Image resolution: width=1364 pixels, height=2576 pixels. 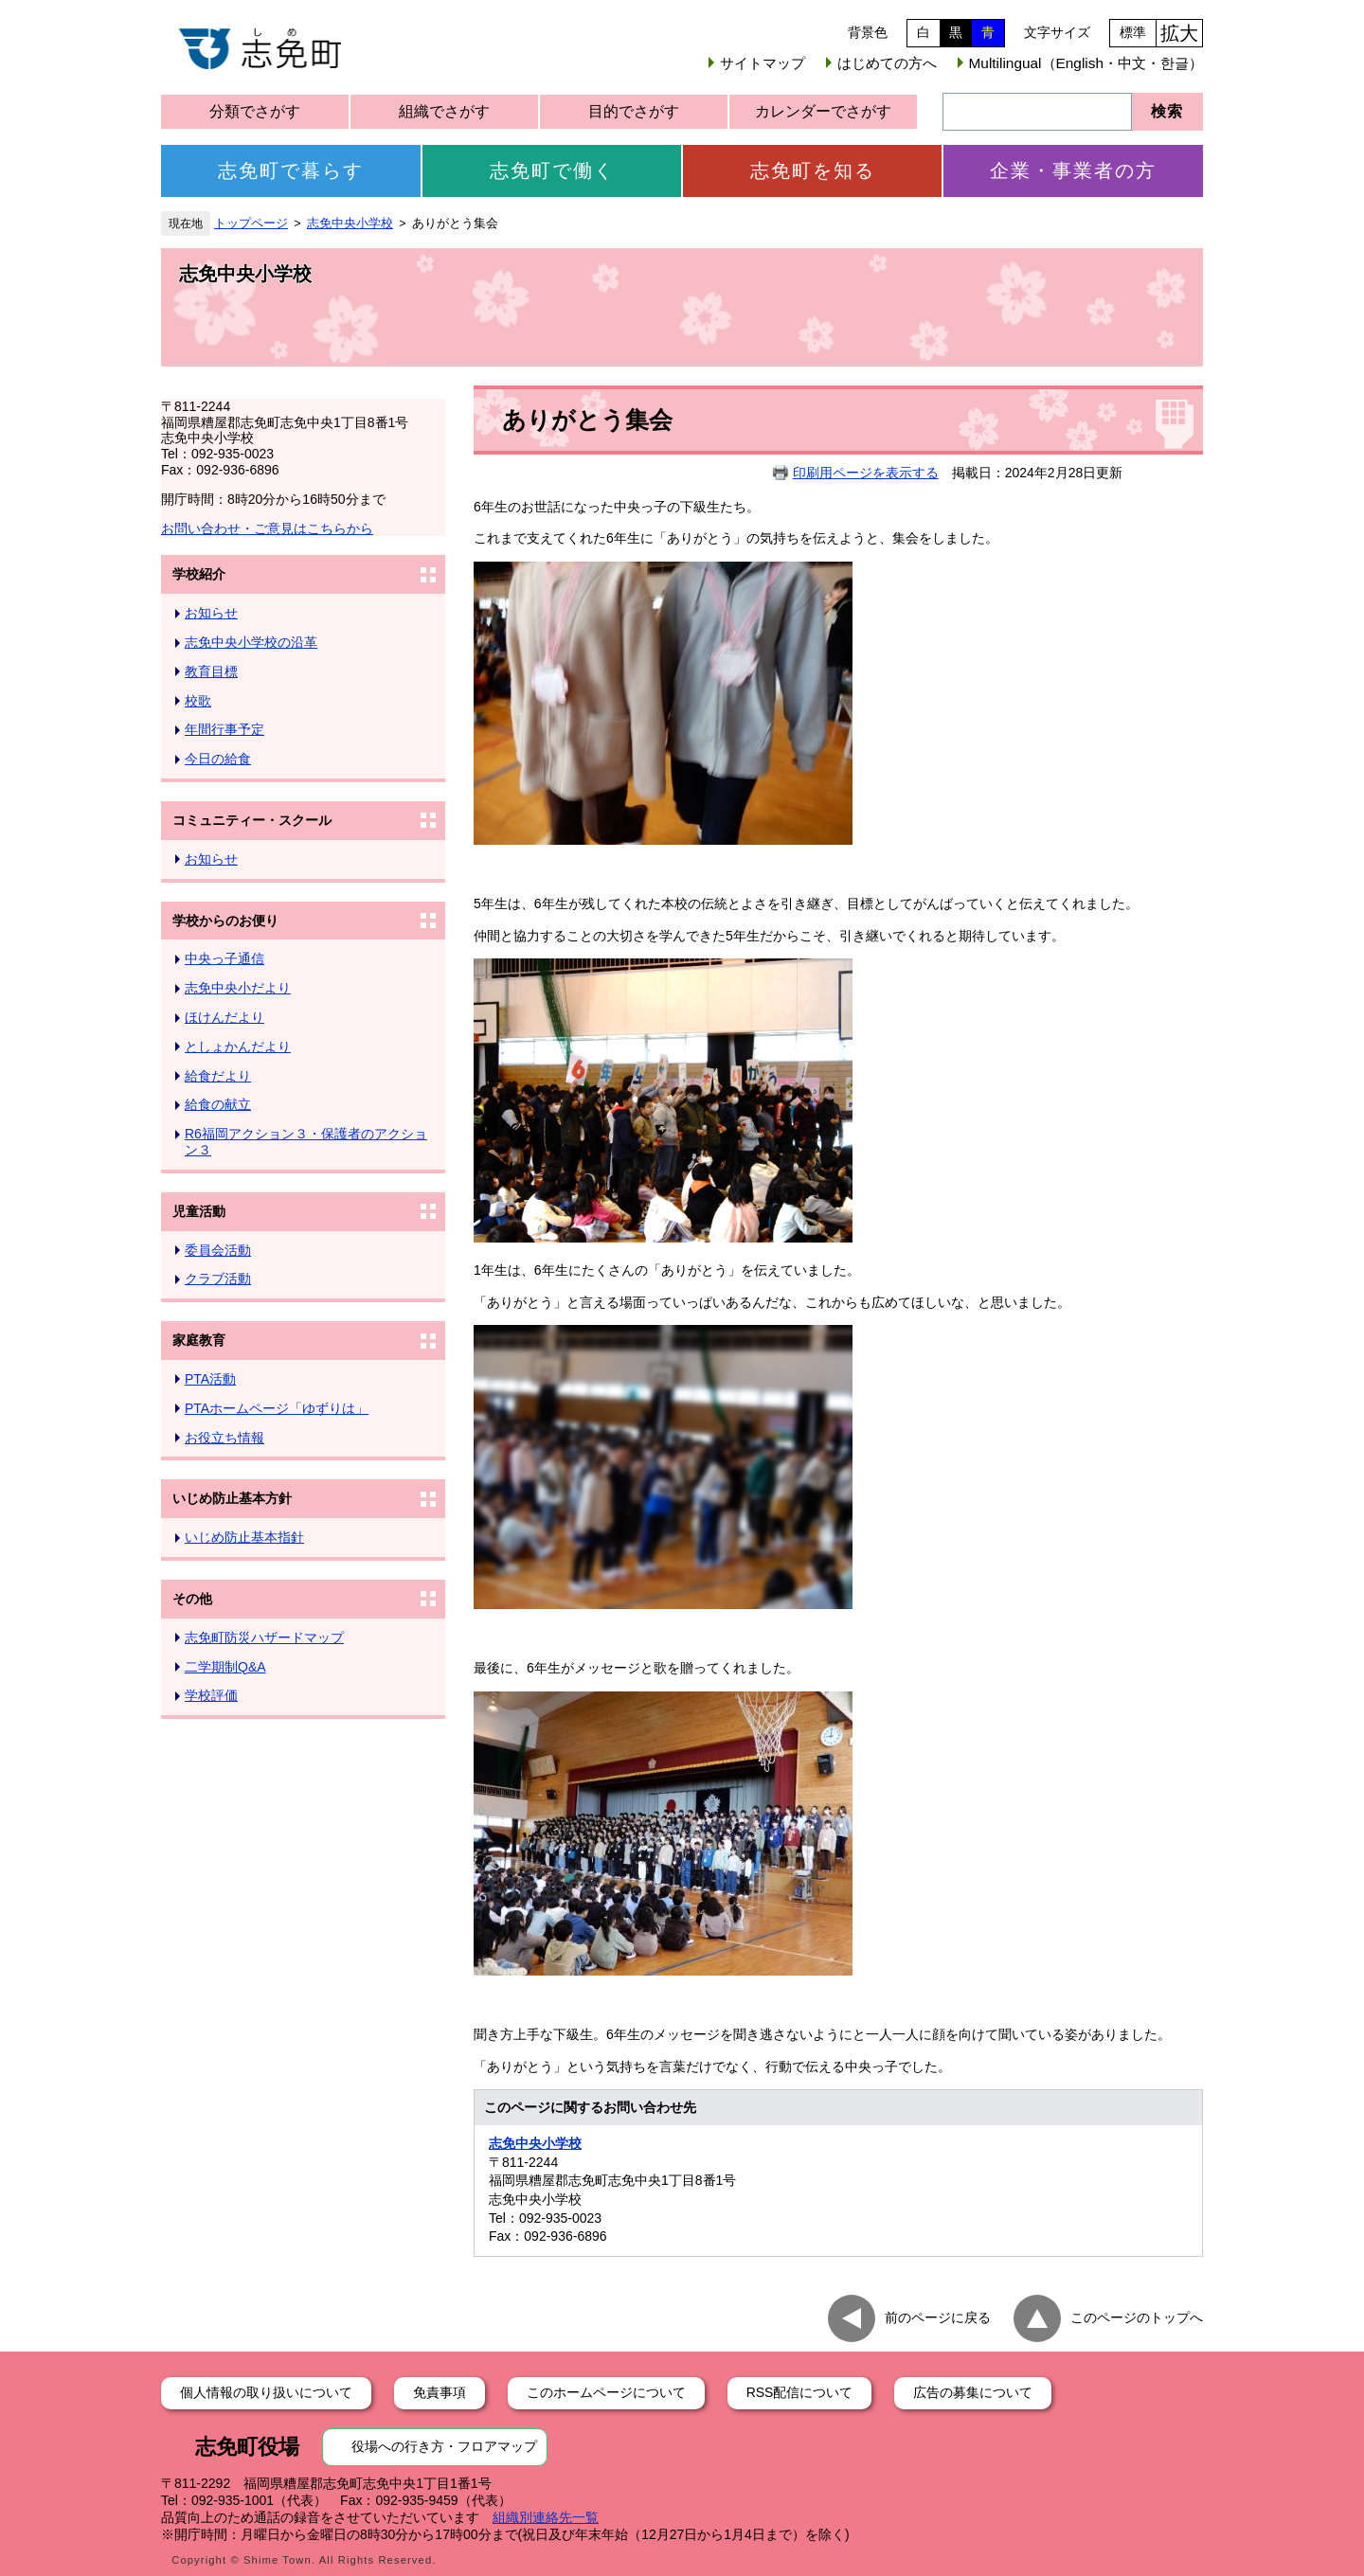 What do you see at coordinates (211, 1695) in the screenshot?
I see `学校評価` at bounding box center [211, 1695].